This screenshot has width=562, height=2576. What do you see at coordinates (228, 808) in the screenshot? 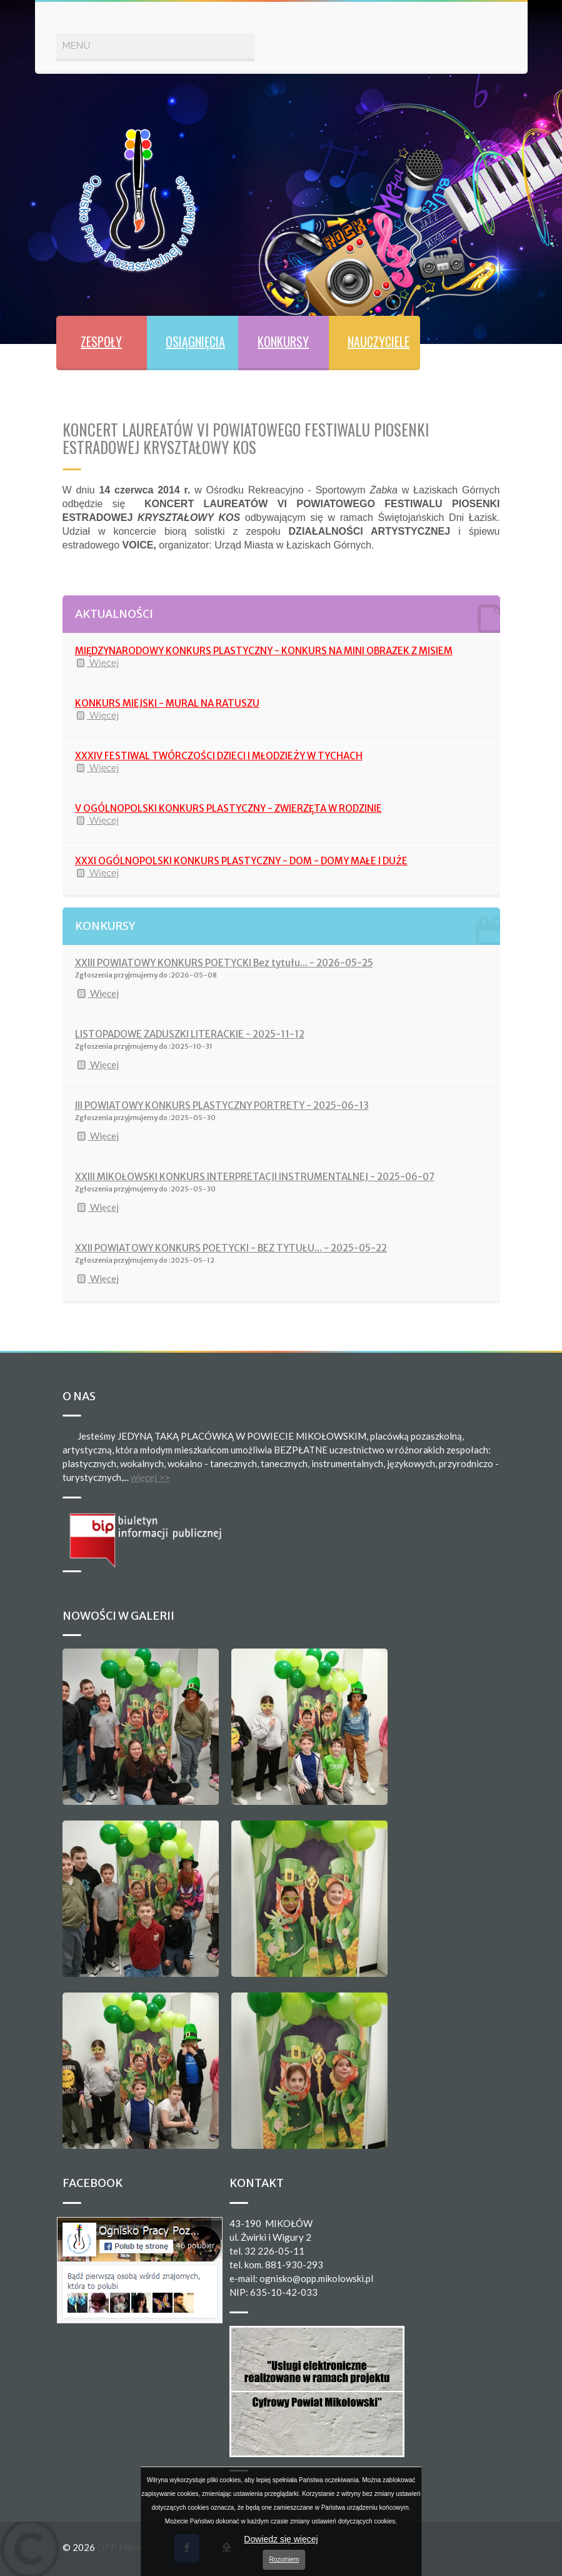
I see `V OGÓLNOPOLSKI KONKURS PLASTYCZNY - ZWIERZĘTA W RODZINIE` at bounding box center [228, 808].